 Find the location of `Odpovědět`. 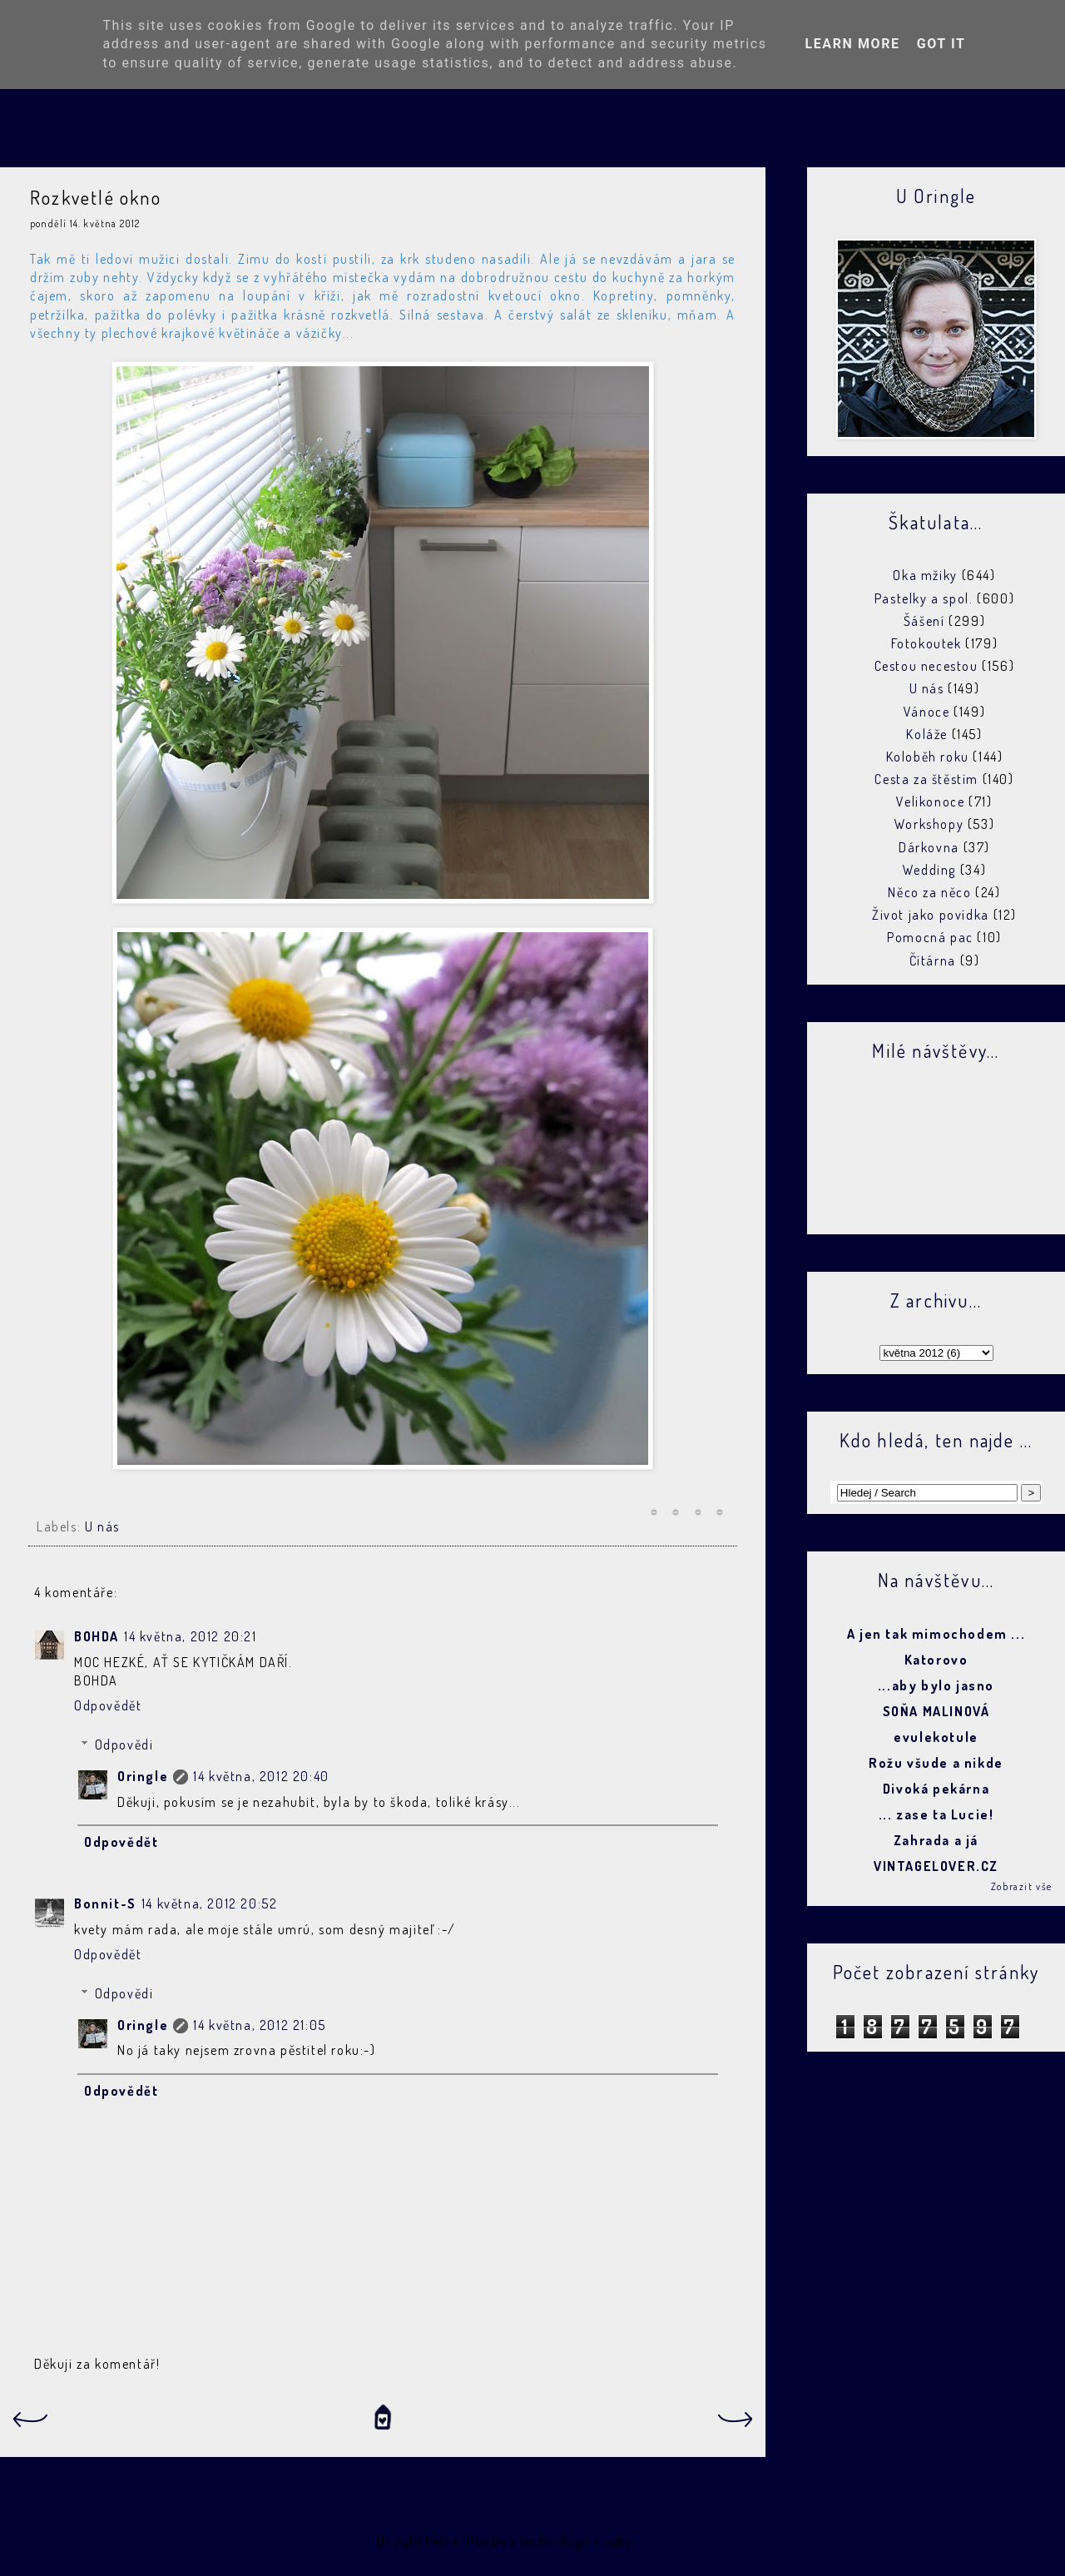

Odpovědět is located at coordinates (107, 1705).